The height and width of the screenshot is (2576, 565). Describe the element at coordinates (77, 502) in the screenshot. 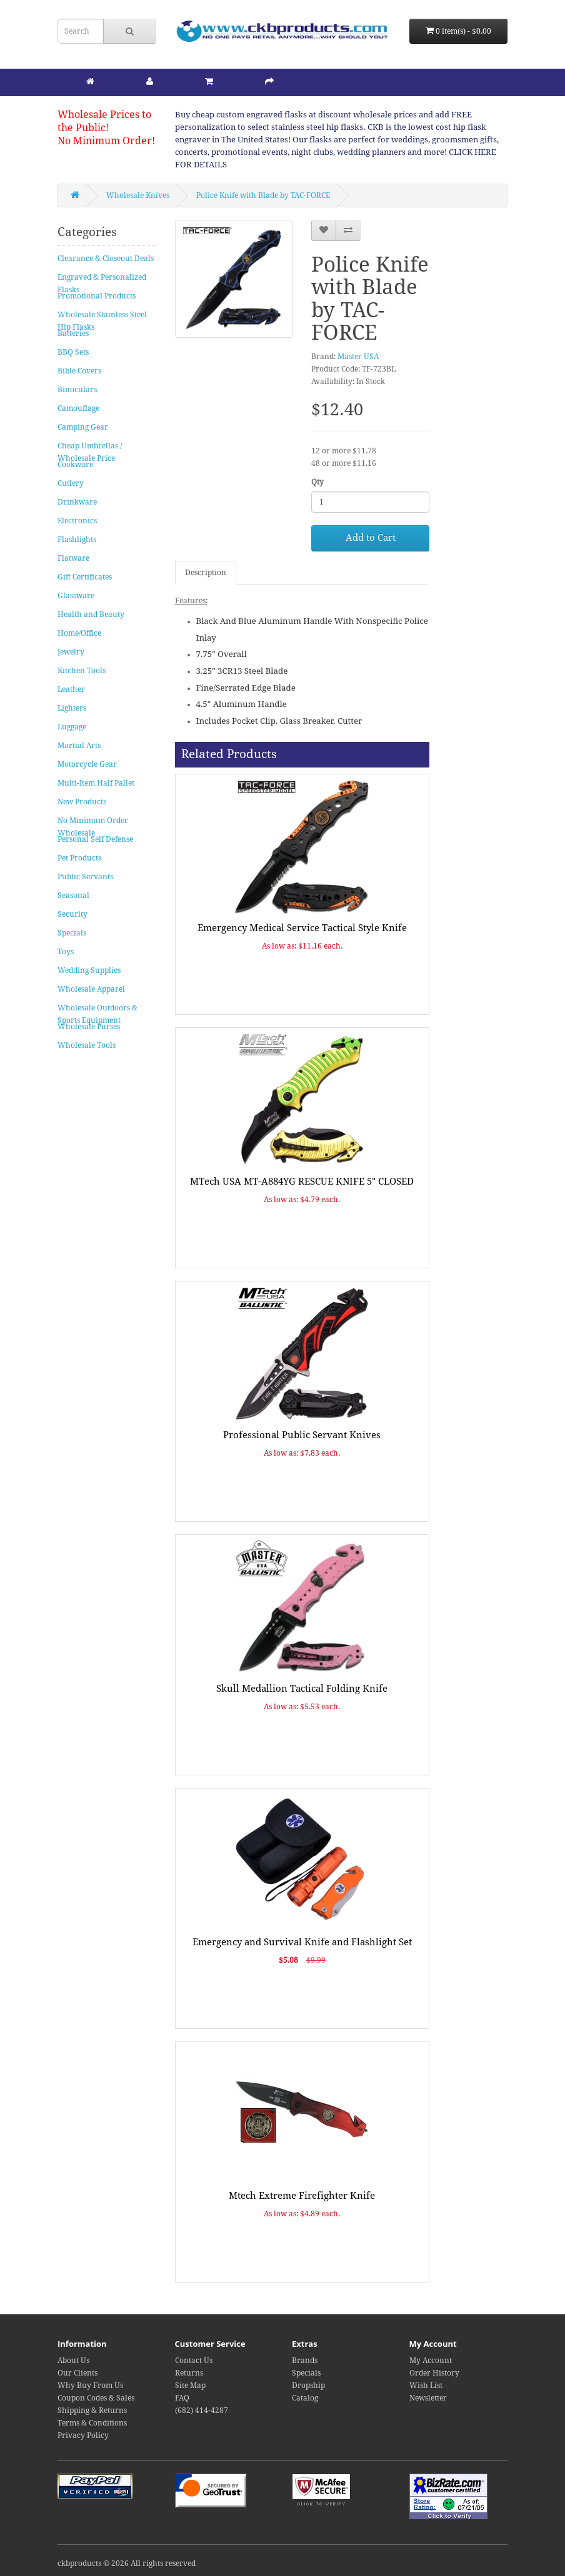

I see `Drinkware` at that location.